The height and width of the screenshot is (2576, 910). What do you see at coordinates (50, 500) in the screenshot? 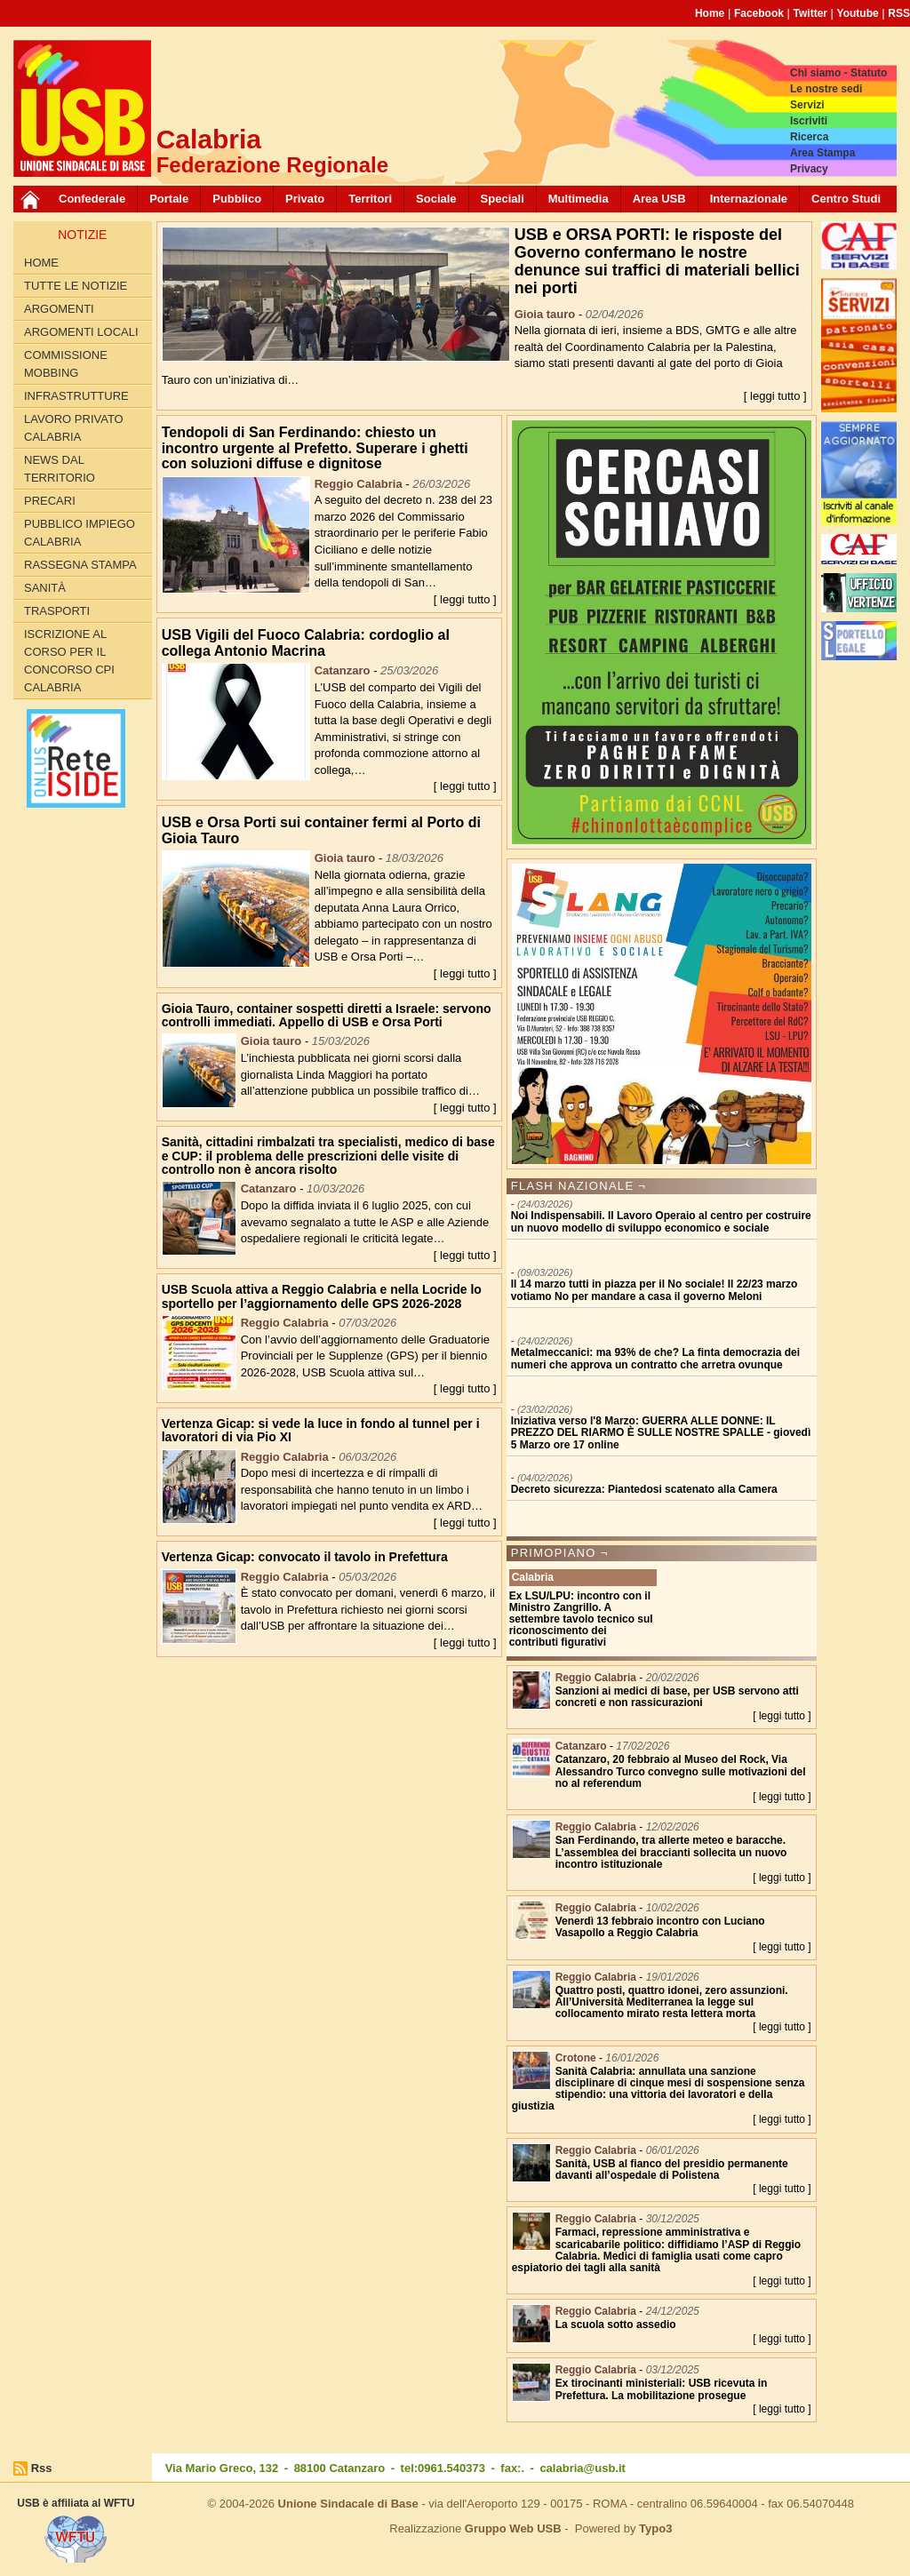
I see `Precari` at bounding box center [50, 500].